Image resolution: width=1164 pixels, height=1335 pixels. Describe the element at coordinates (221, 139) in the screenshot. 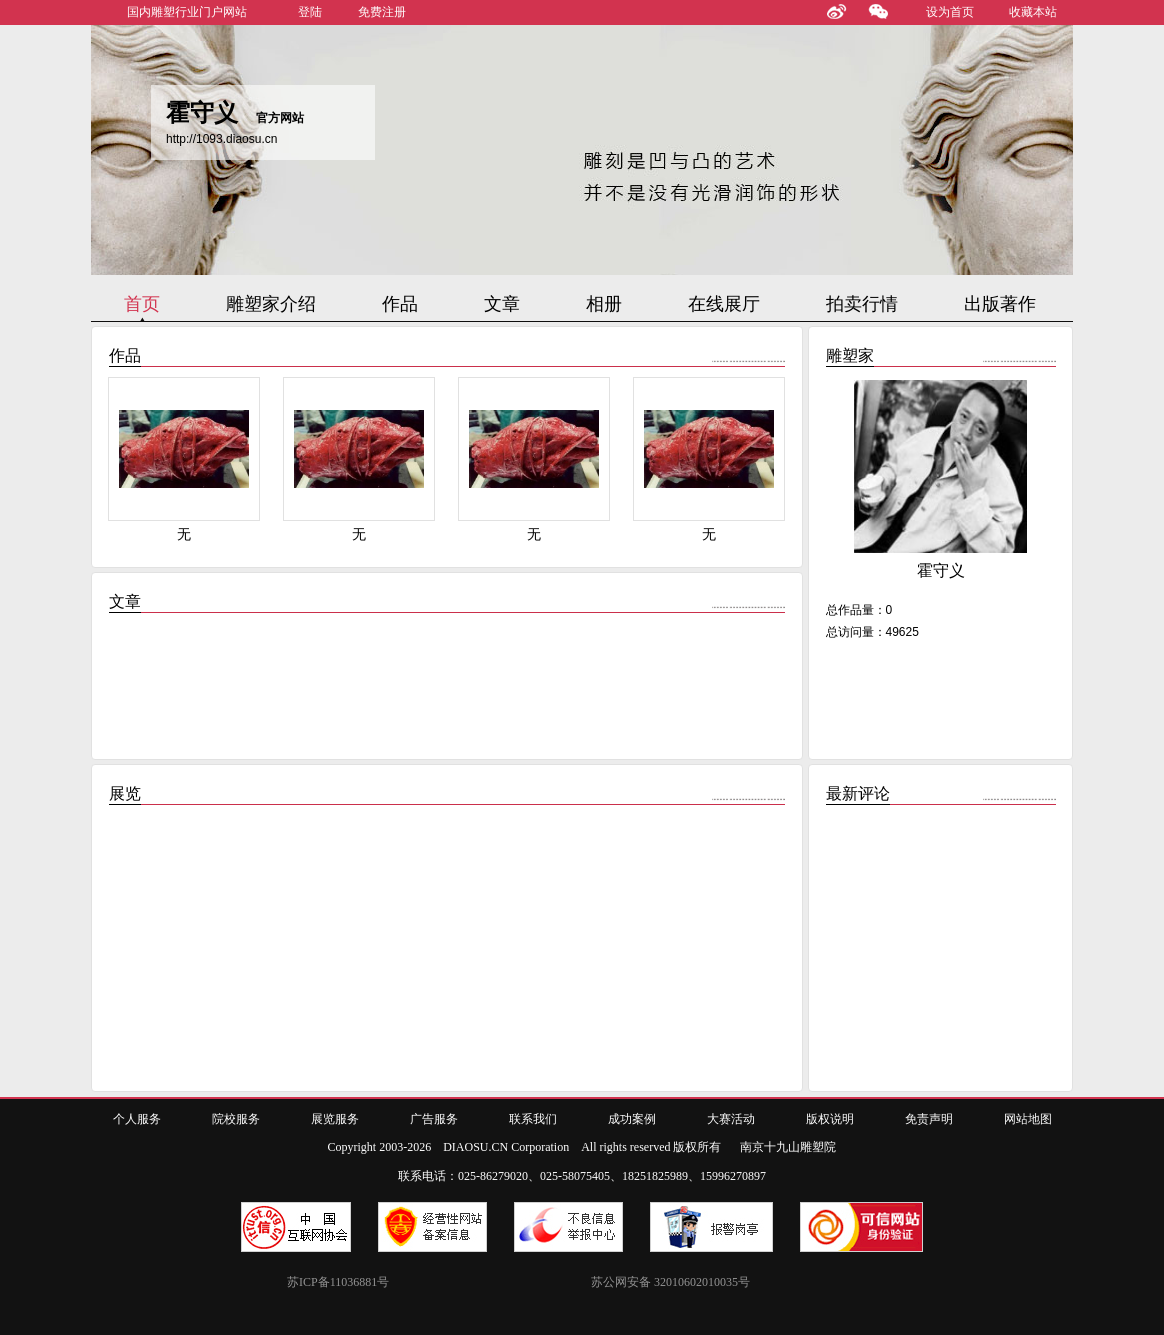

I see `http://1093.diaosu.cn` at that location.